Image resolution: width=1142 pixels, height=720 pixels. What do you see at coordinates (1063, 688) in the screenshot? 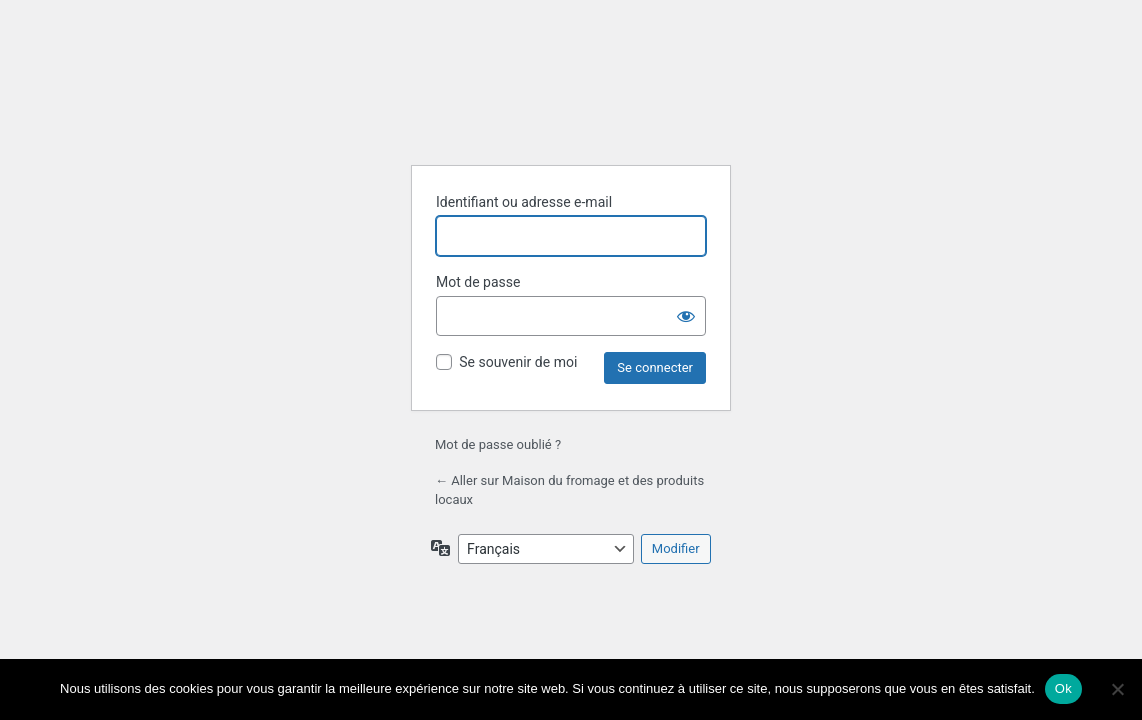
I see `Ok` at bounding box center [1063, 688].